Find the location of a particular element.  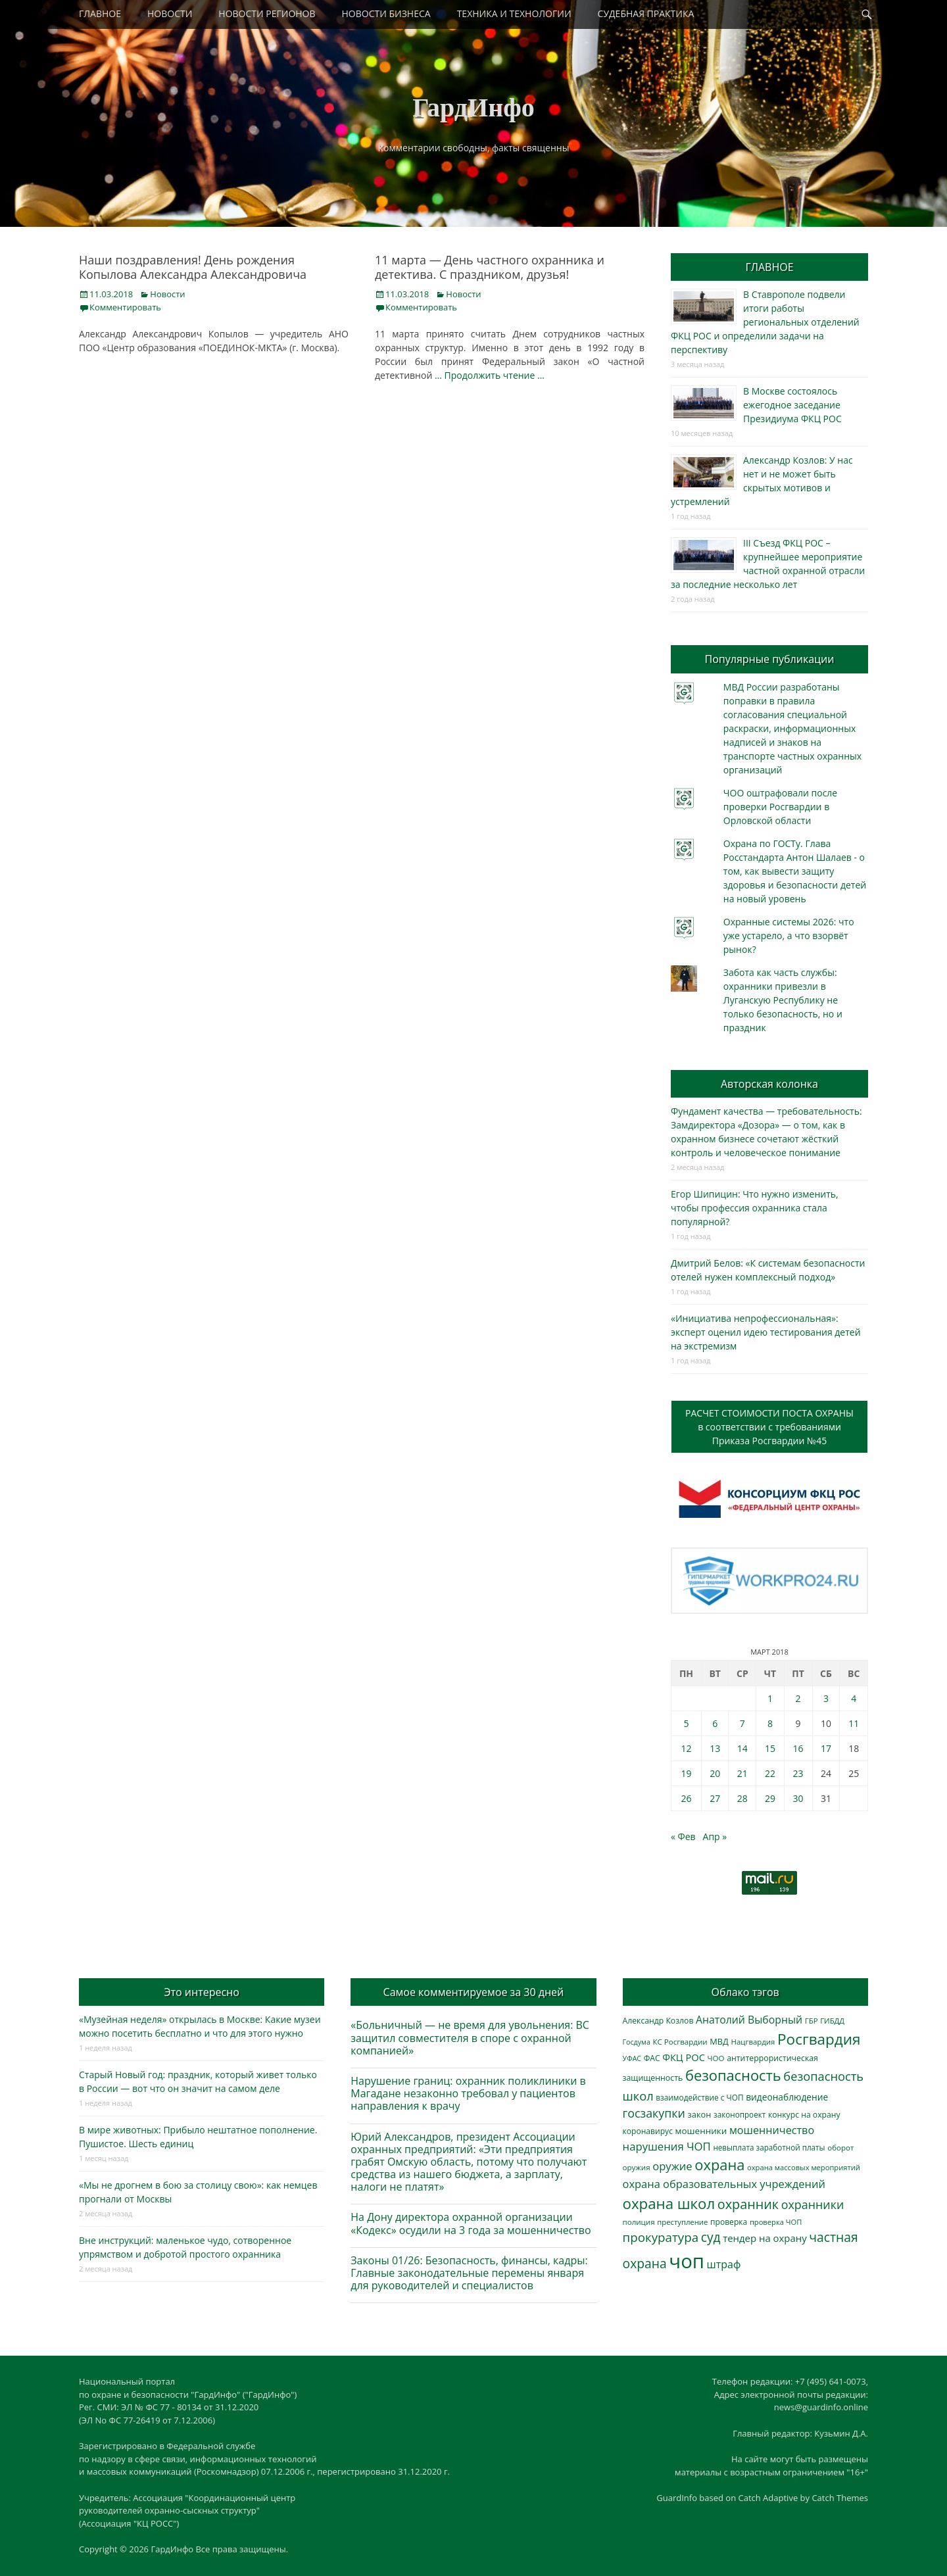

21 [Записи, опубликованные 21.03.2018] is located at coordinates (742, 1773).